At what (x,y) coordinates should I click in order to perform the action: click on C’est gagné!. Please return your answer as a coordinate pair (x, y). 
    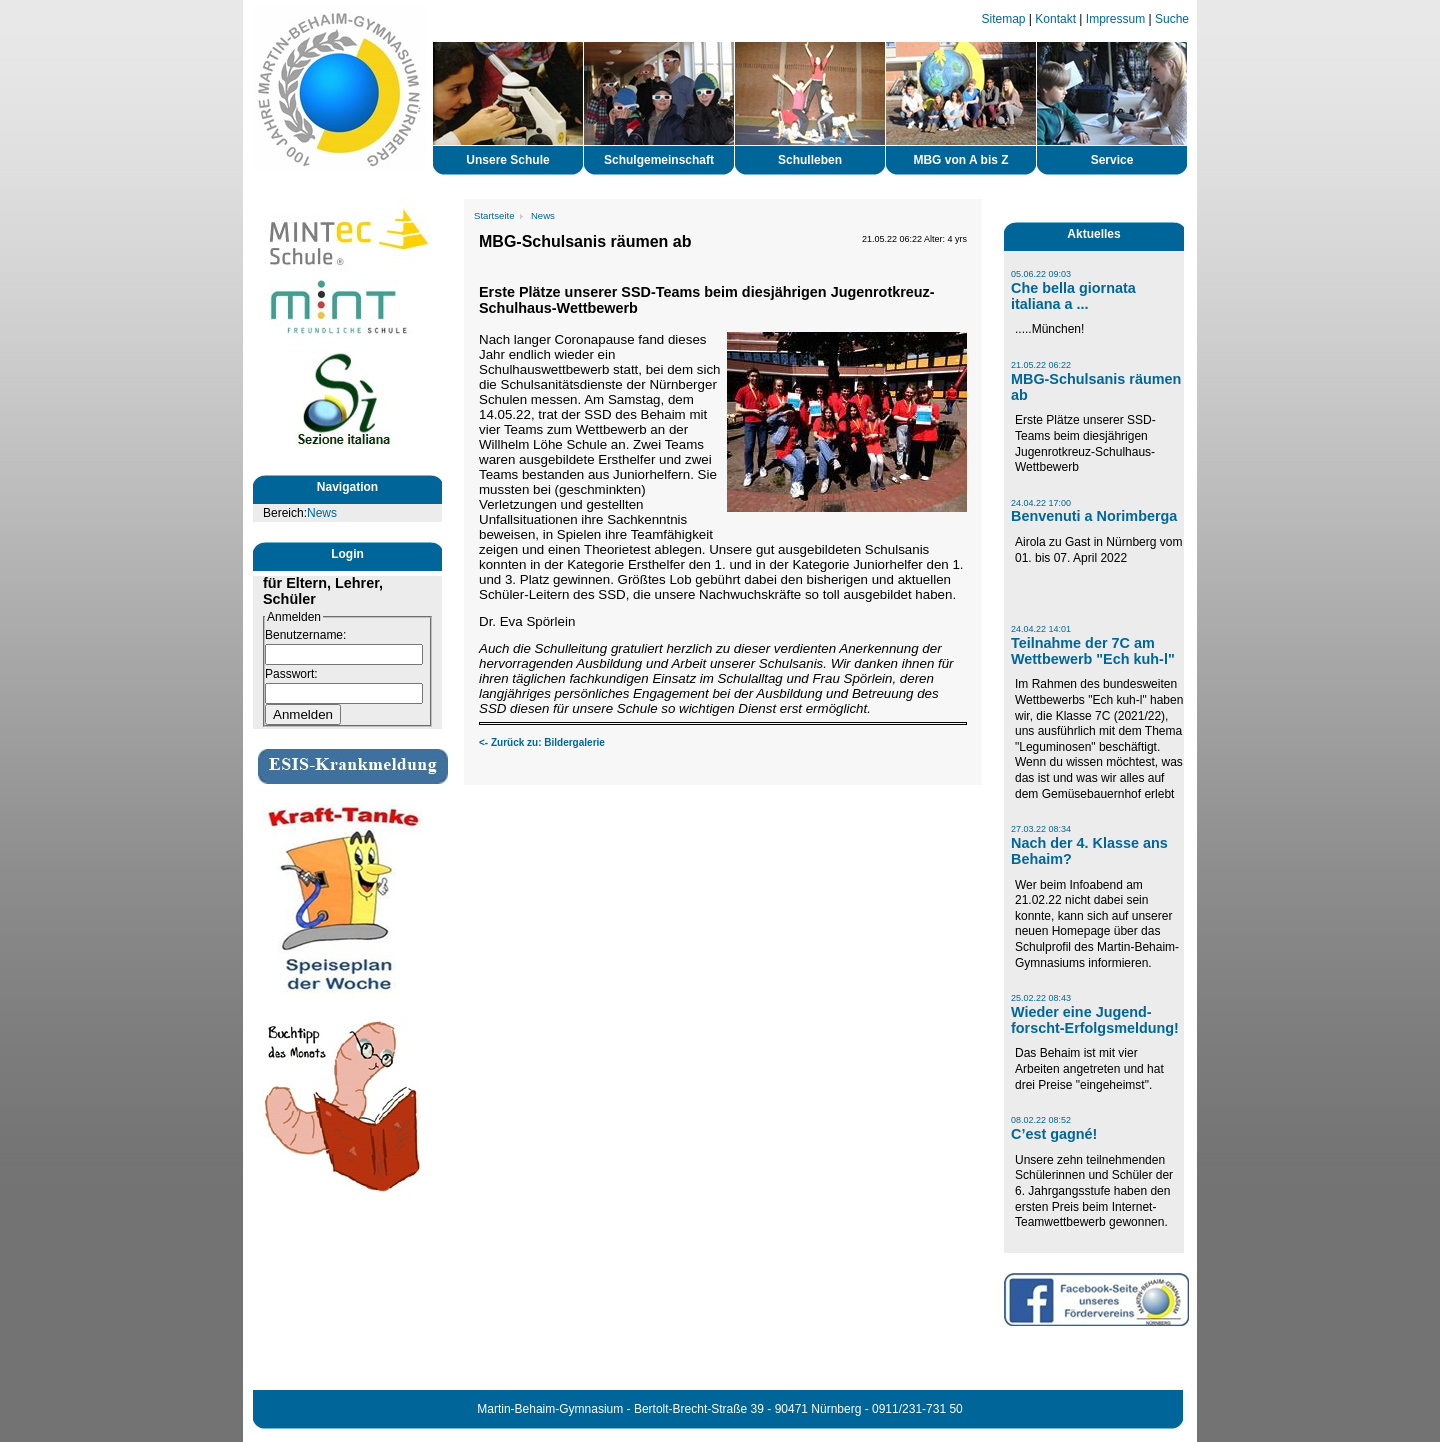
    Looking at the image, I should click on (1054, 1134).